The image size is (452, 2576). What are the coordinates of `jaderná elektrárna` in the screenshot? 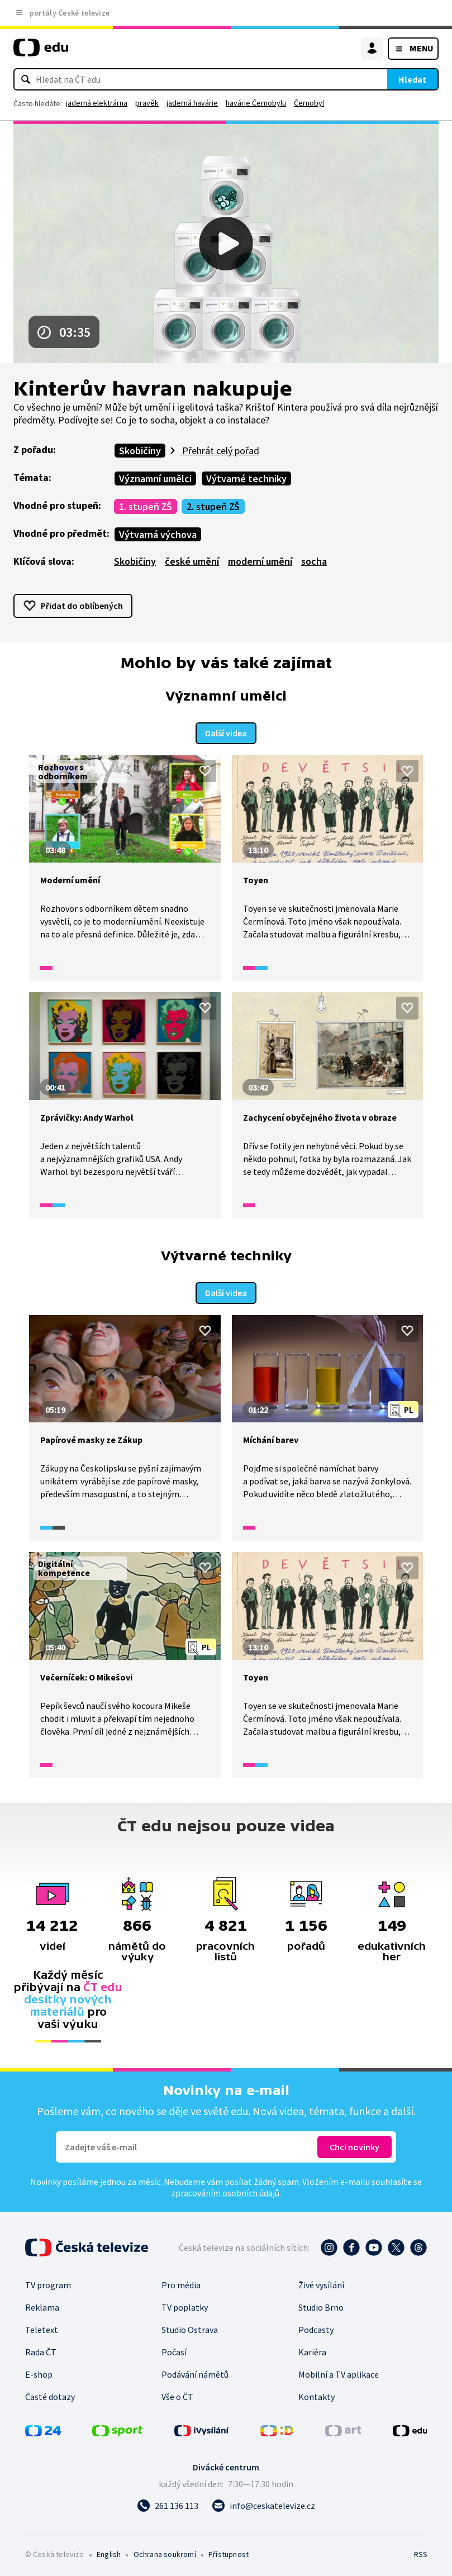 It's located at (96, 103).